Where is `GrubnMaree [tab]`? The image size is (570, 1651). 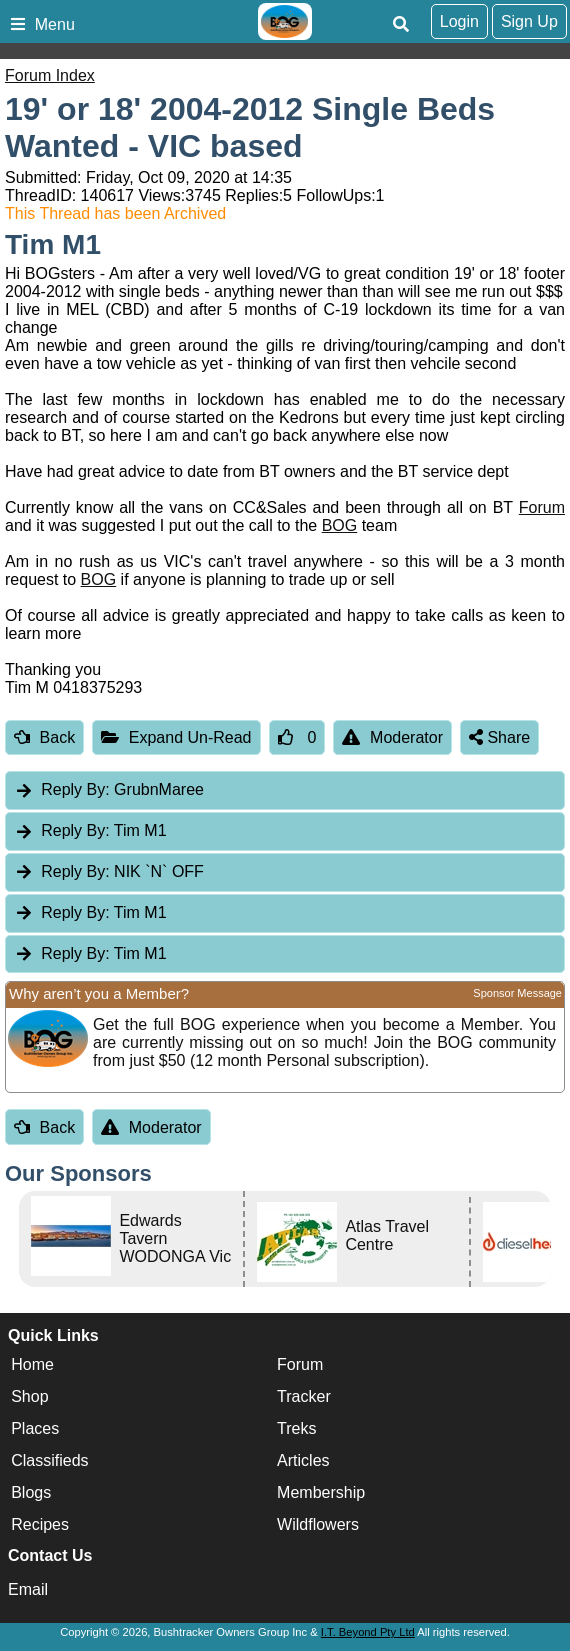 GrubnMaree [tab] is located at coordinates (109, 789).